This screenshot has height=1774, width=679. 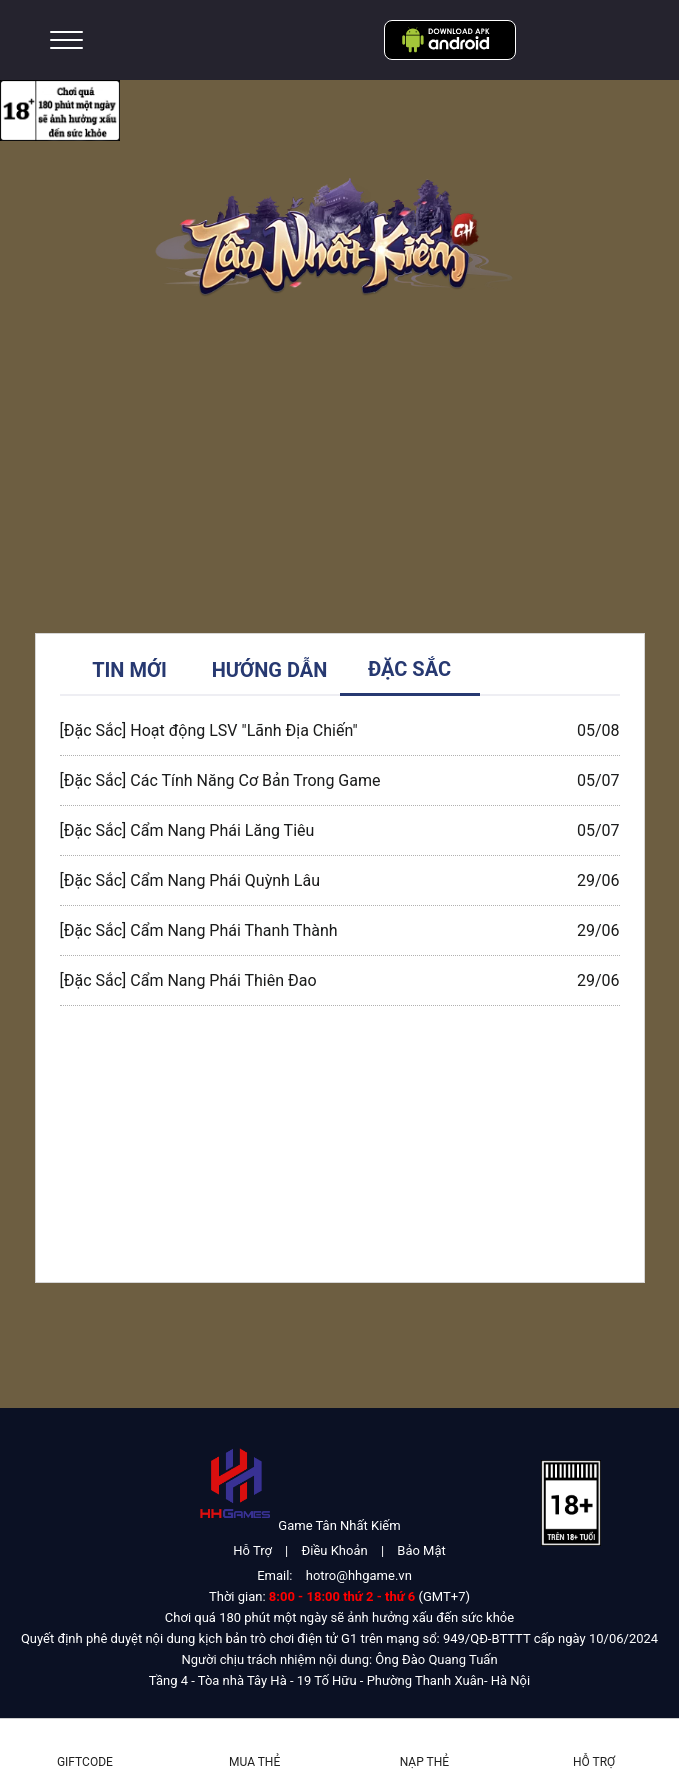 I want to click on ĐẶC SẮC, so click(x=409, y=669).